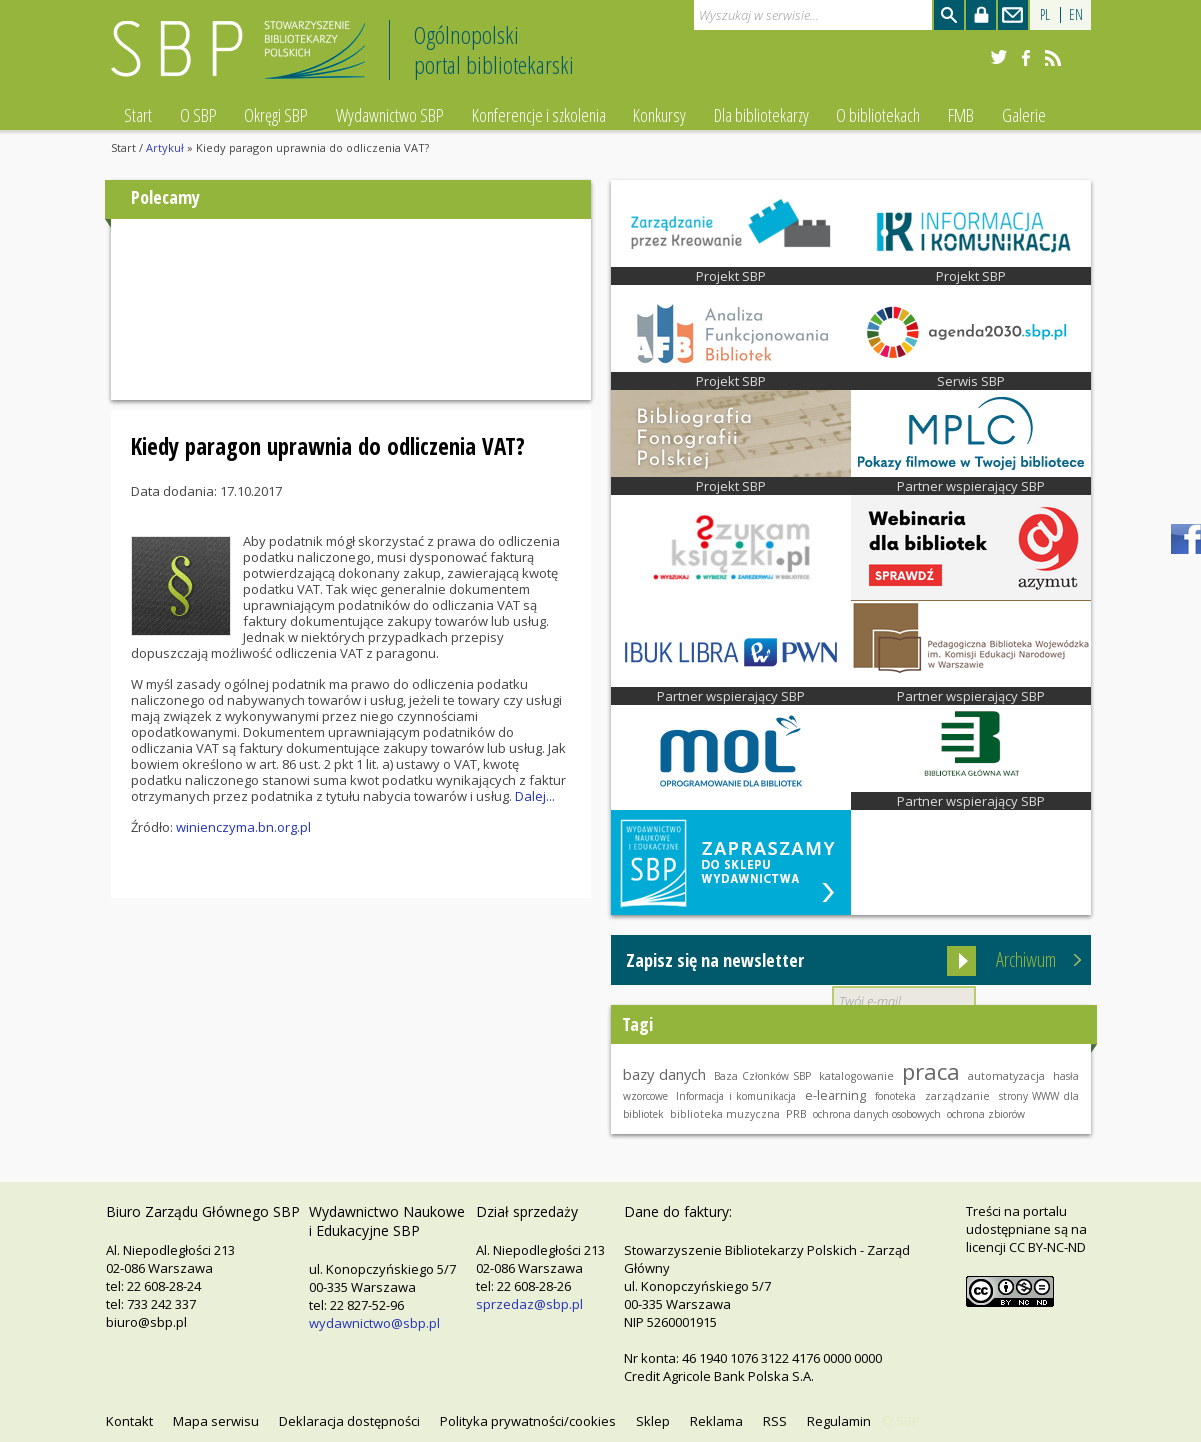 The width and height of the screenshot is (1201, 1442). Describe the element at coordinates (961, 115) in the screenshot. I see `FMB` at that location.